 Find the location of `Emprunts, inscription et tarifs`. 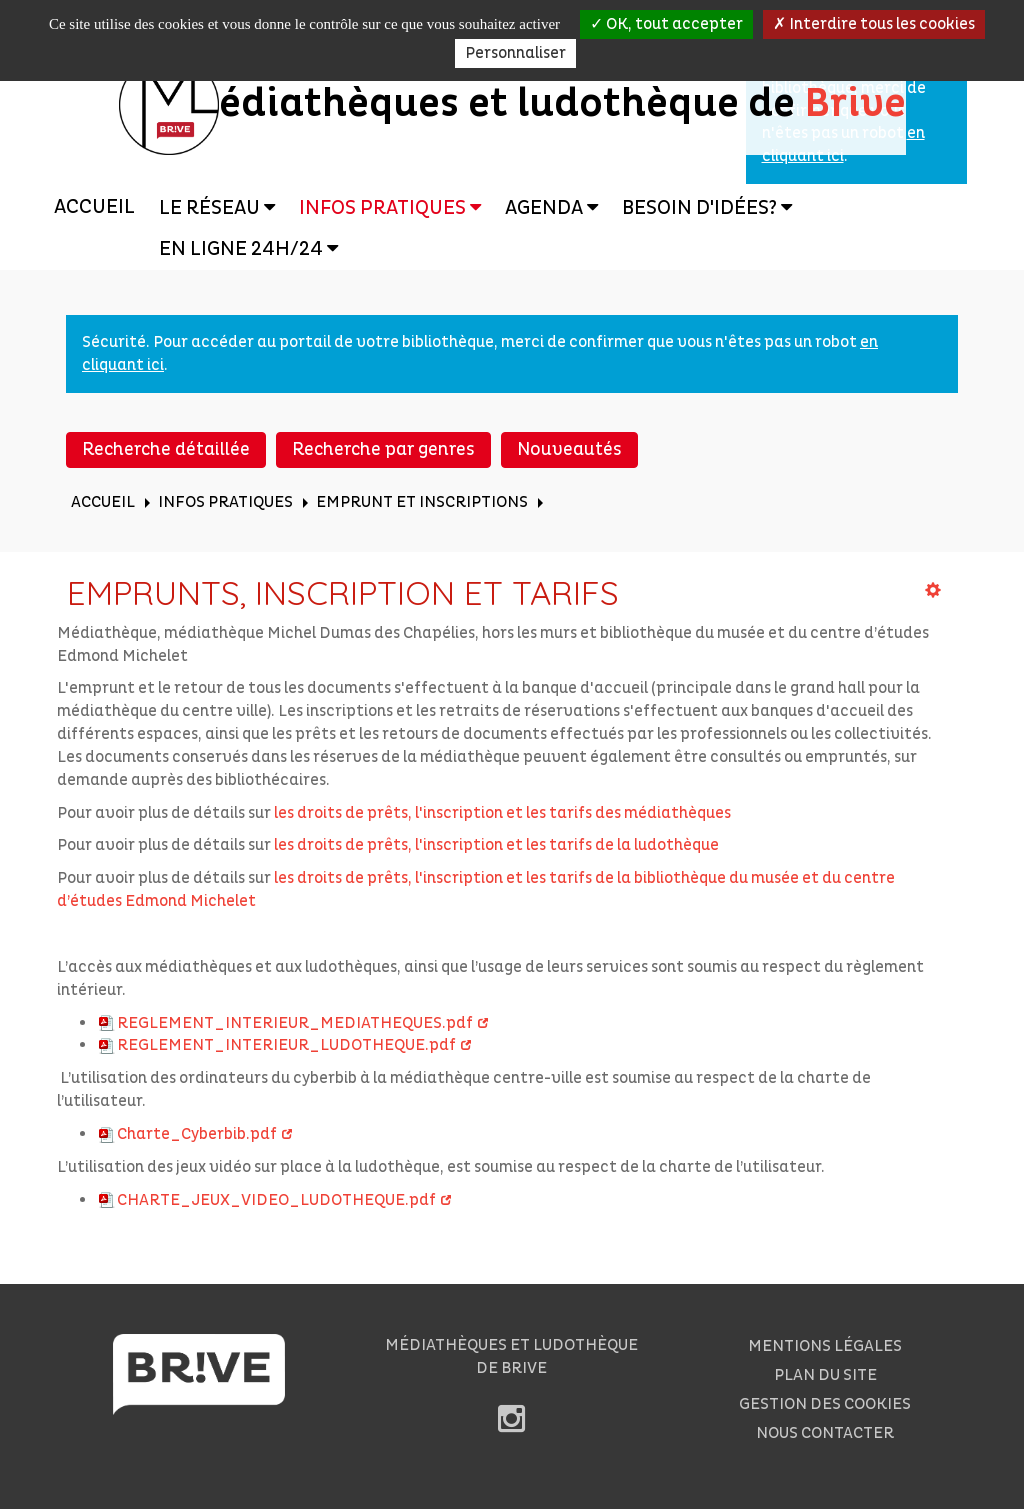

Emprunts, inscription et tarifs is located at coordinates (343, 592).